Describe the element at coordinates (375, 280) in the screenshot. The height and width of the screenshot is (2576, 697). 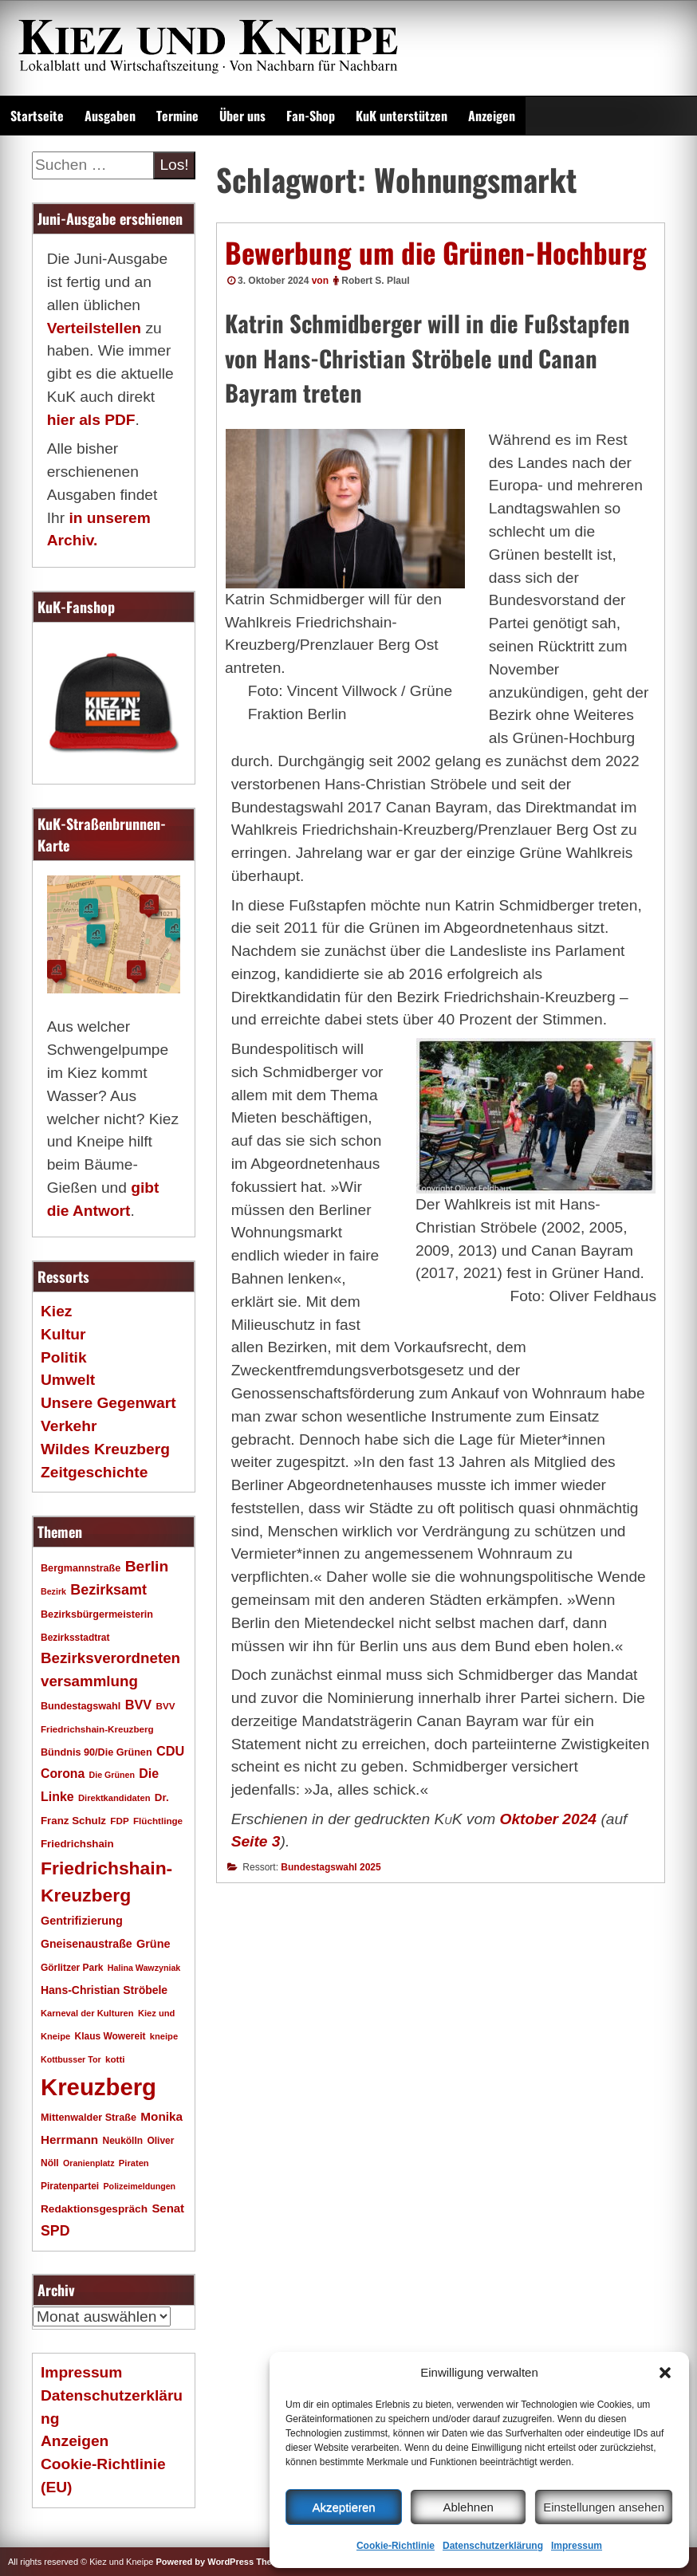
I see `Robert S. Plaul` at that location.